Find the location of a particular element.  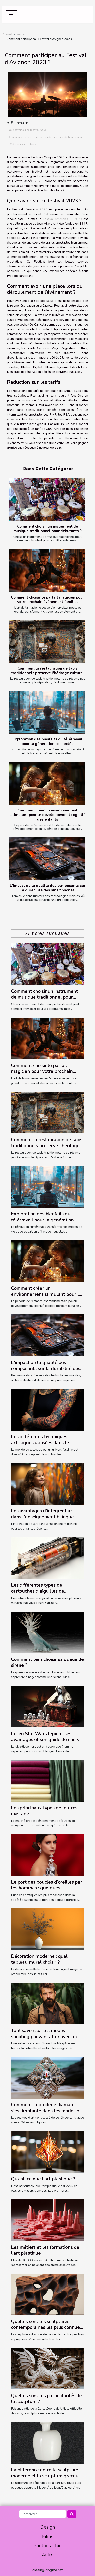

Quelles sont les particularités de la sculpture ? is located at coordinates (46, 2398).